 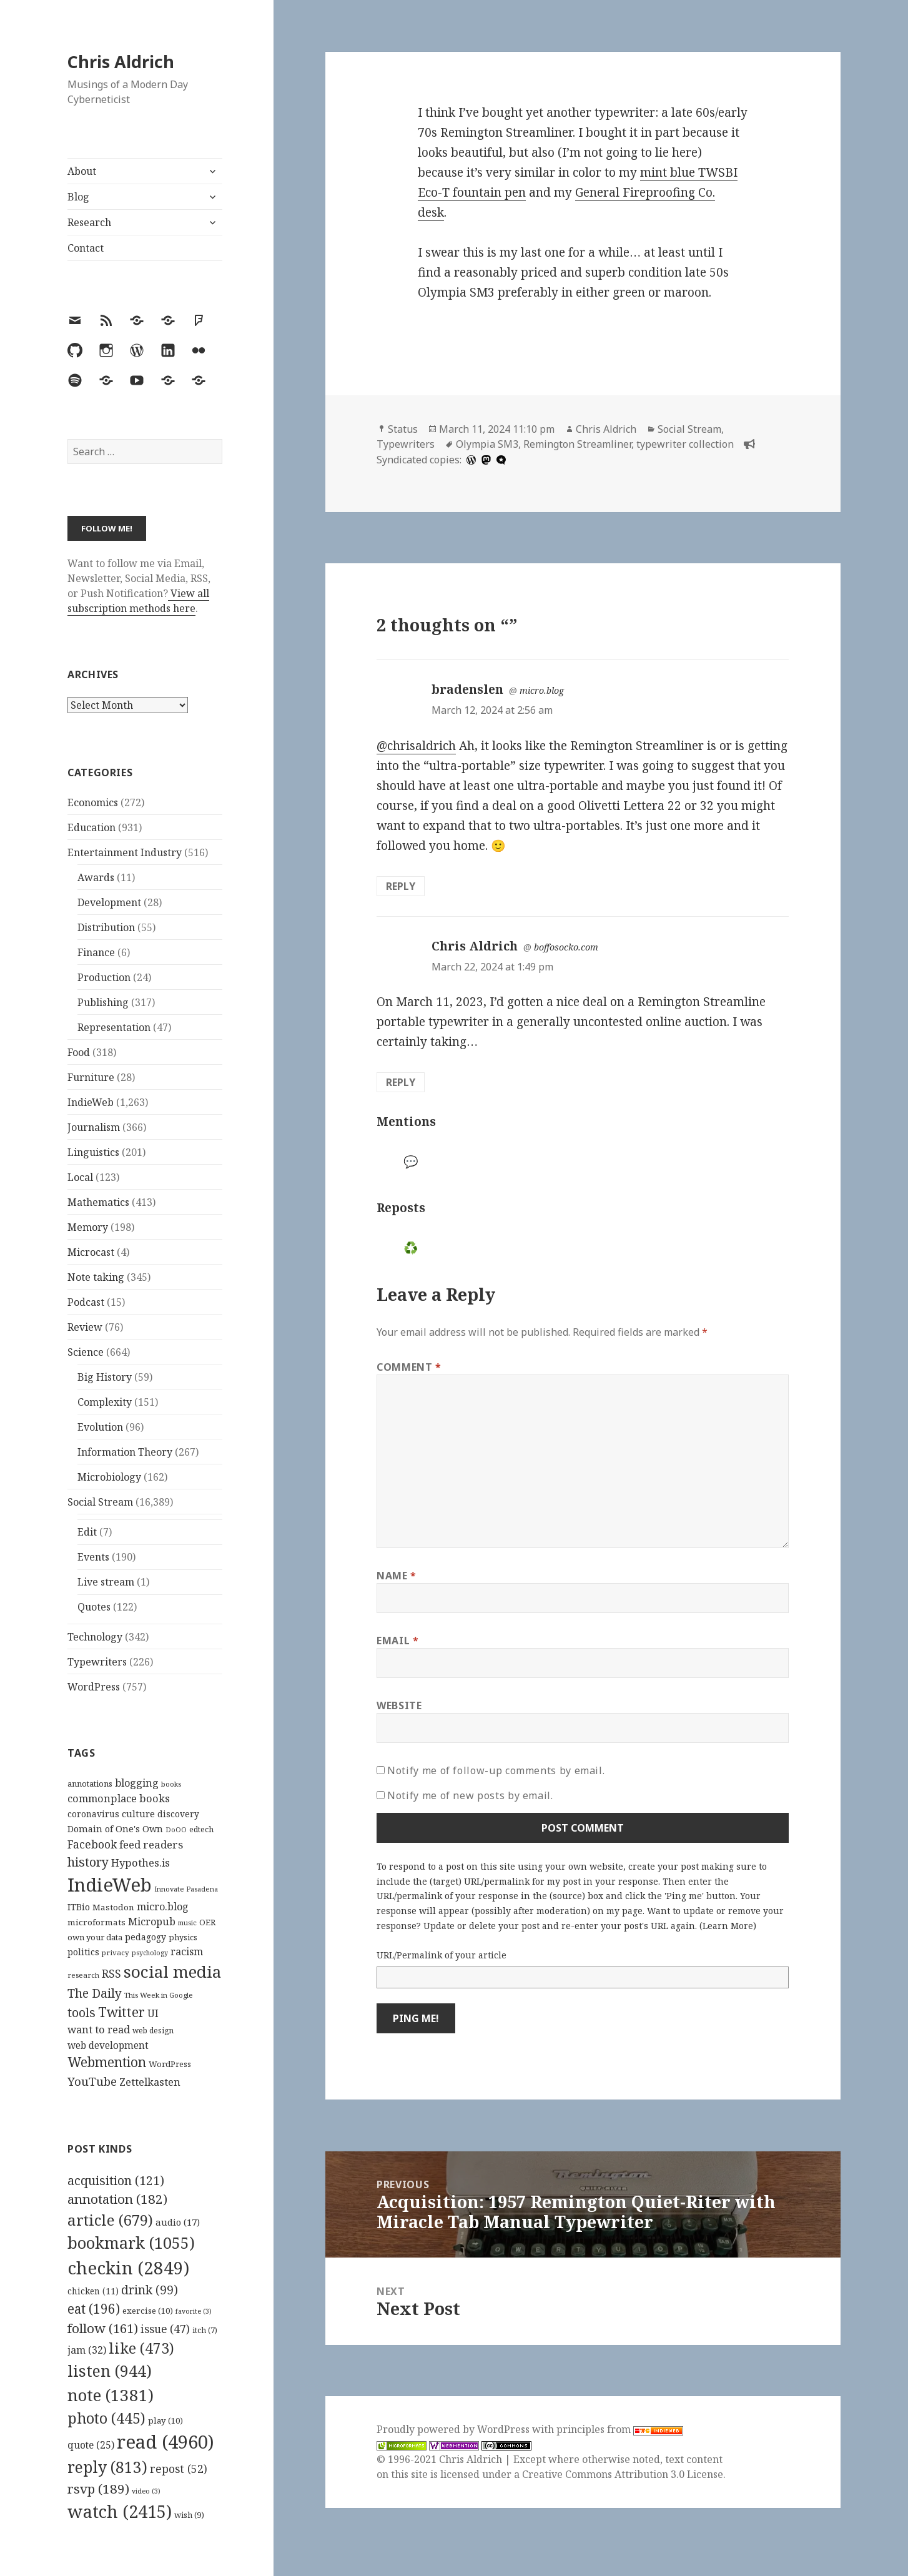 I want to click on Notify me of follow-up comments by email., so click(x=496, y=1770).